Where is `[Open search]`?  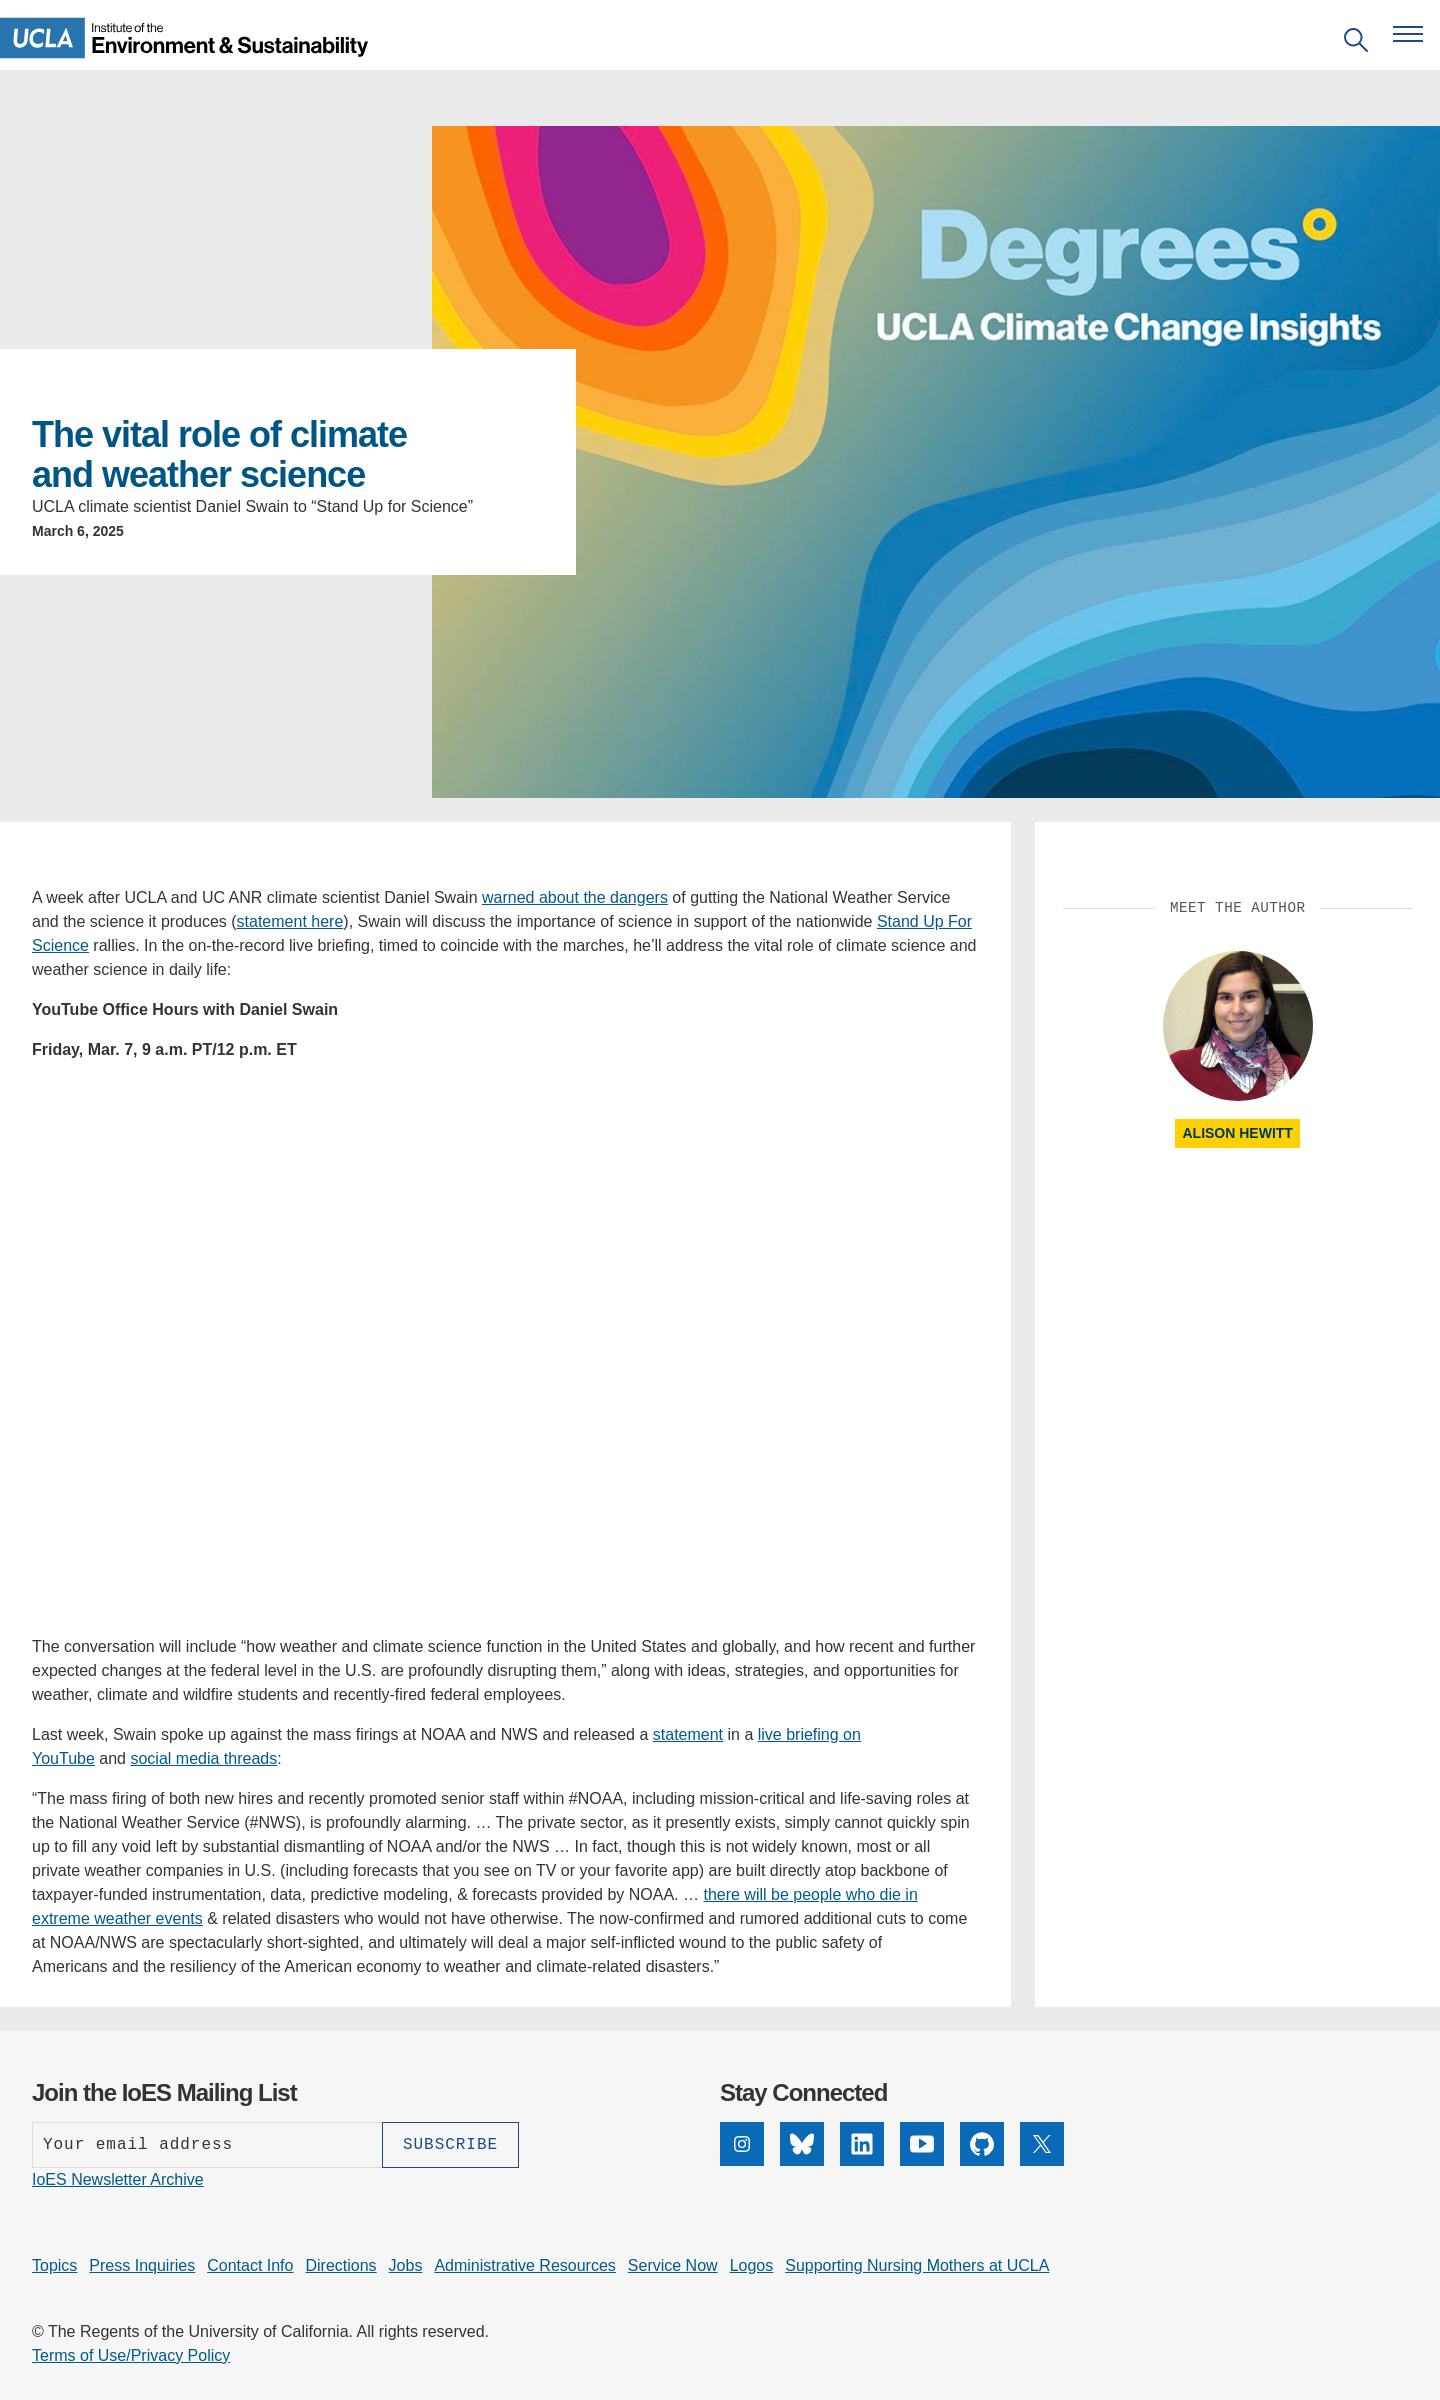 [Open search] is located at coordinates (1356, 43).